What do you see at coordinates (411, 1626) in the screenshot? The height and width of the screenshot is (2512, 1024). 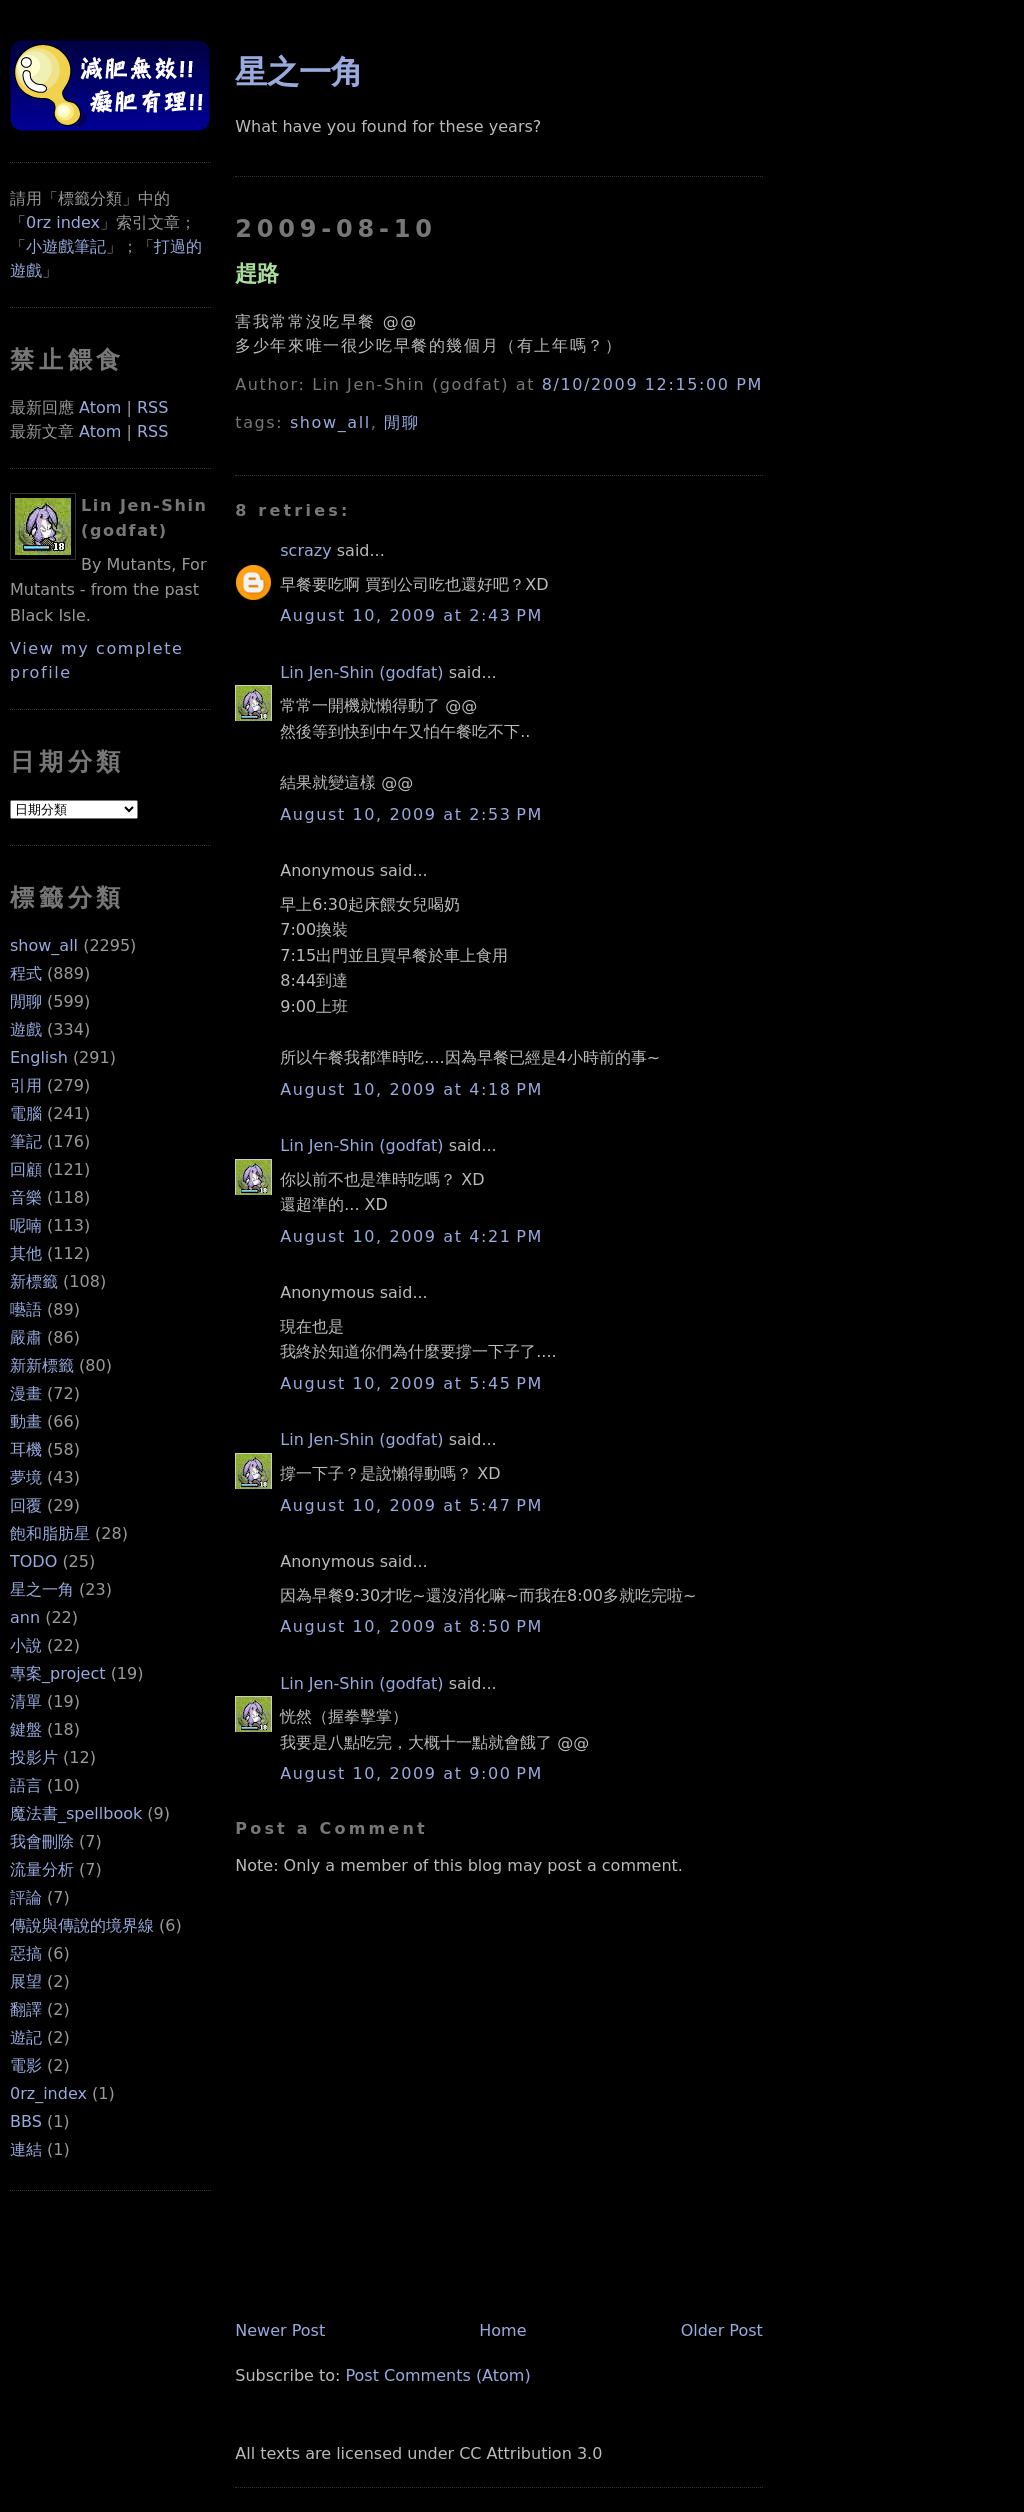 I see `August 10, 2009 at 8:50 PM` at bounding box center [411, 1626].